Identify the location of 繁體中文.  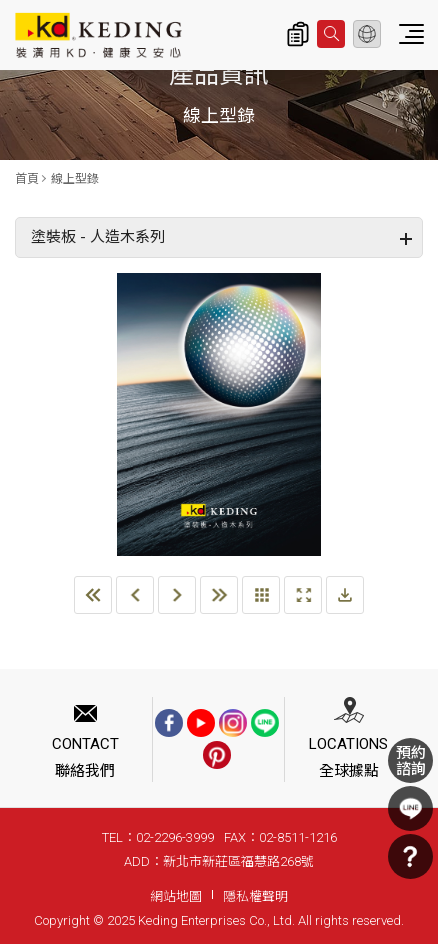
(367, 34).